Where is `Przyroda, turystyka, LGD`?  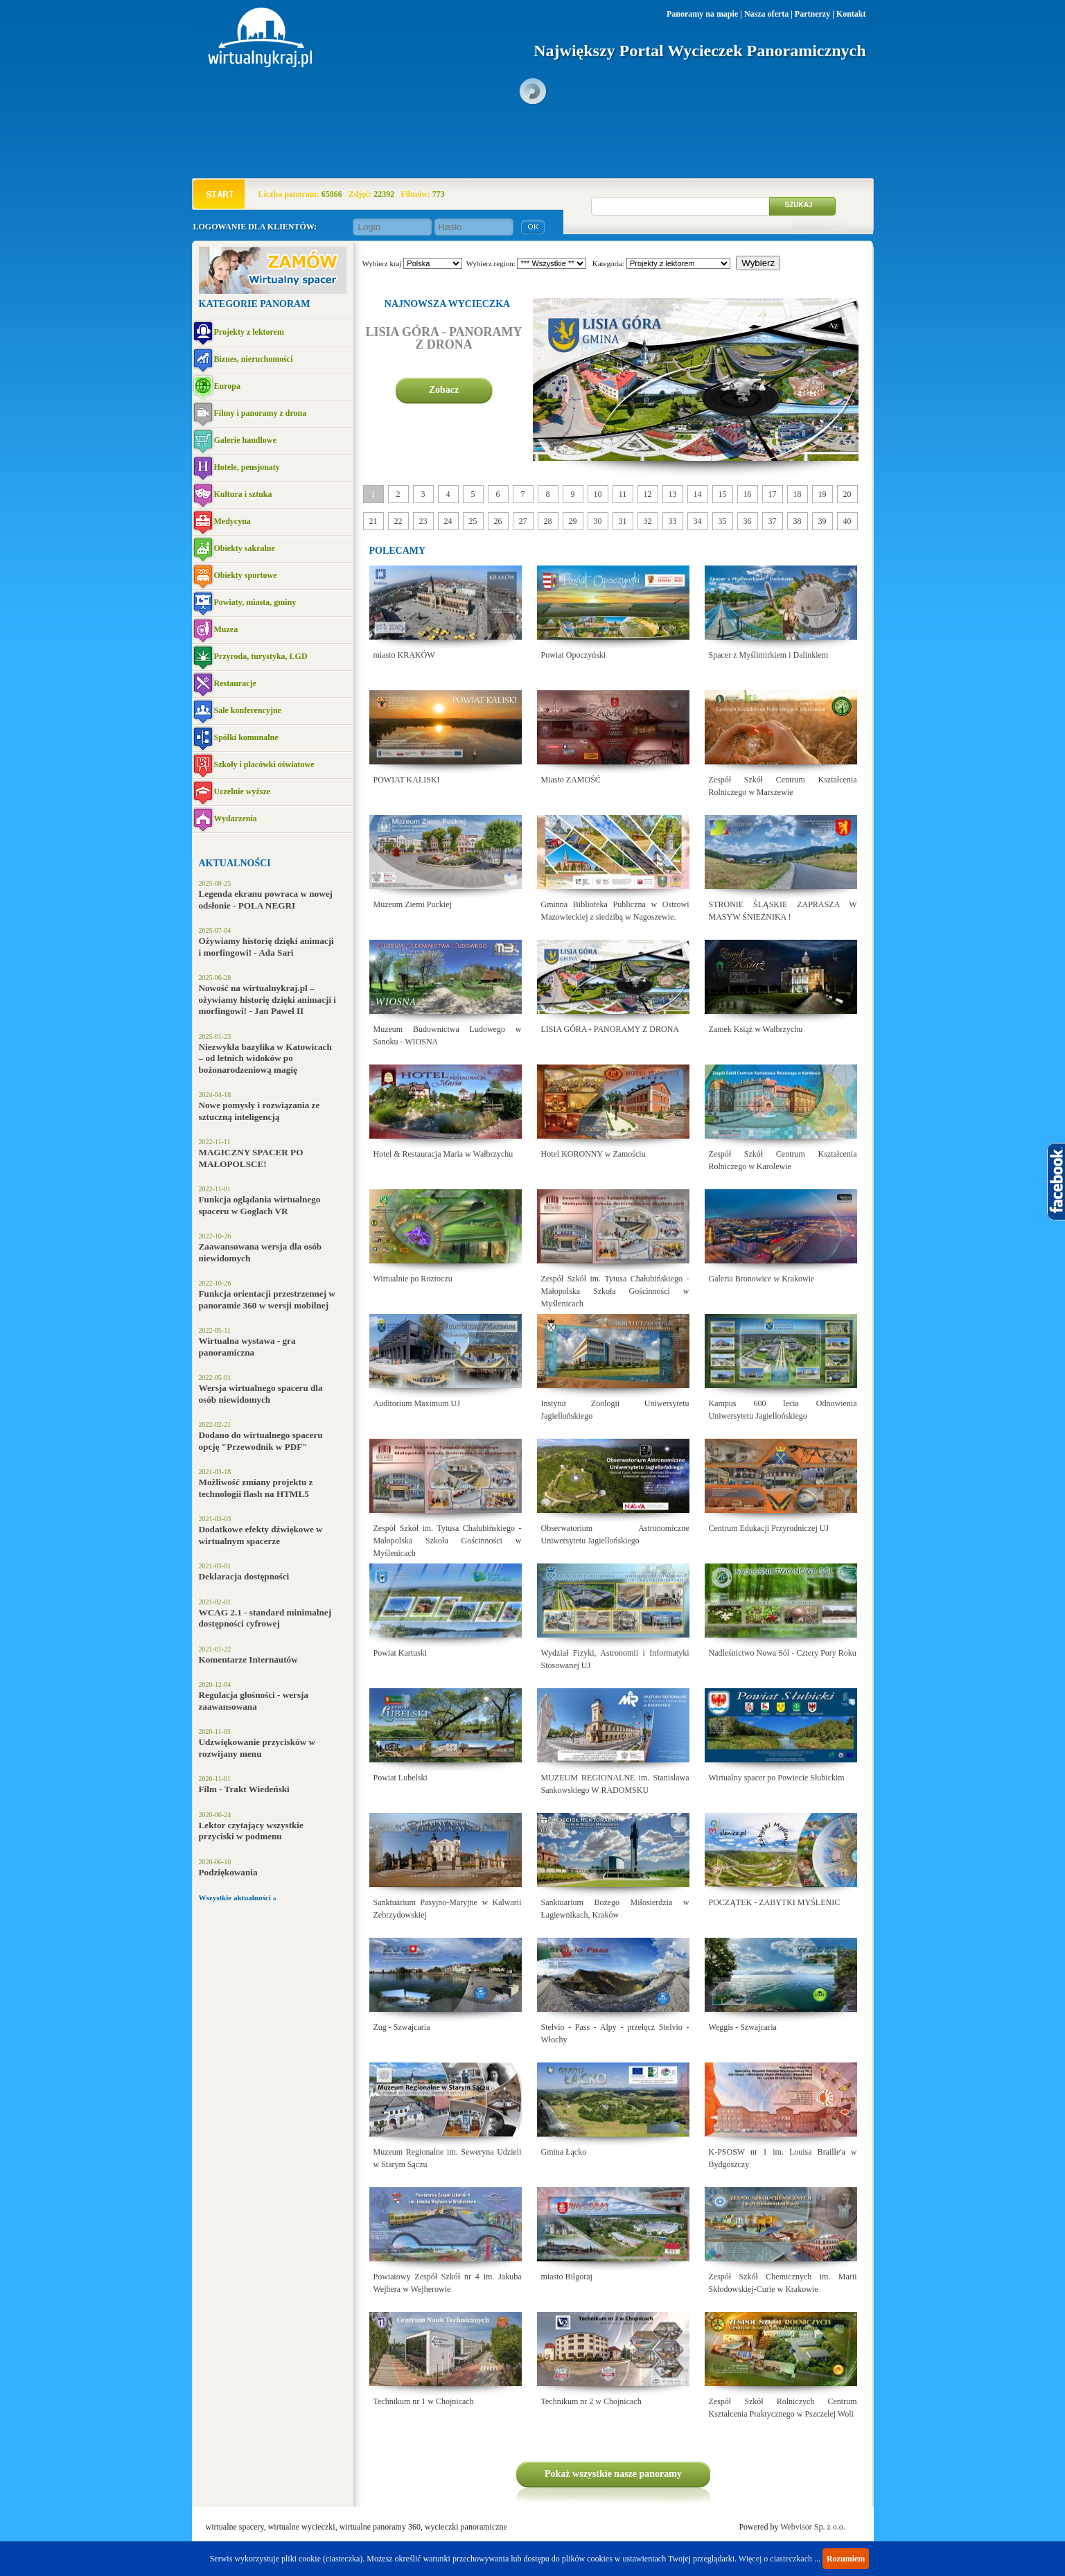
Przyroda, turystyka, LGD is located at coordinates (261, 656).